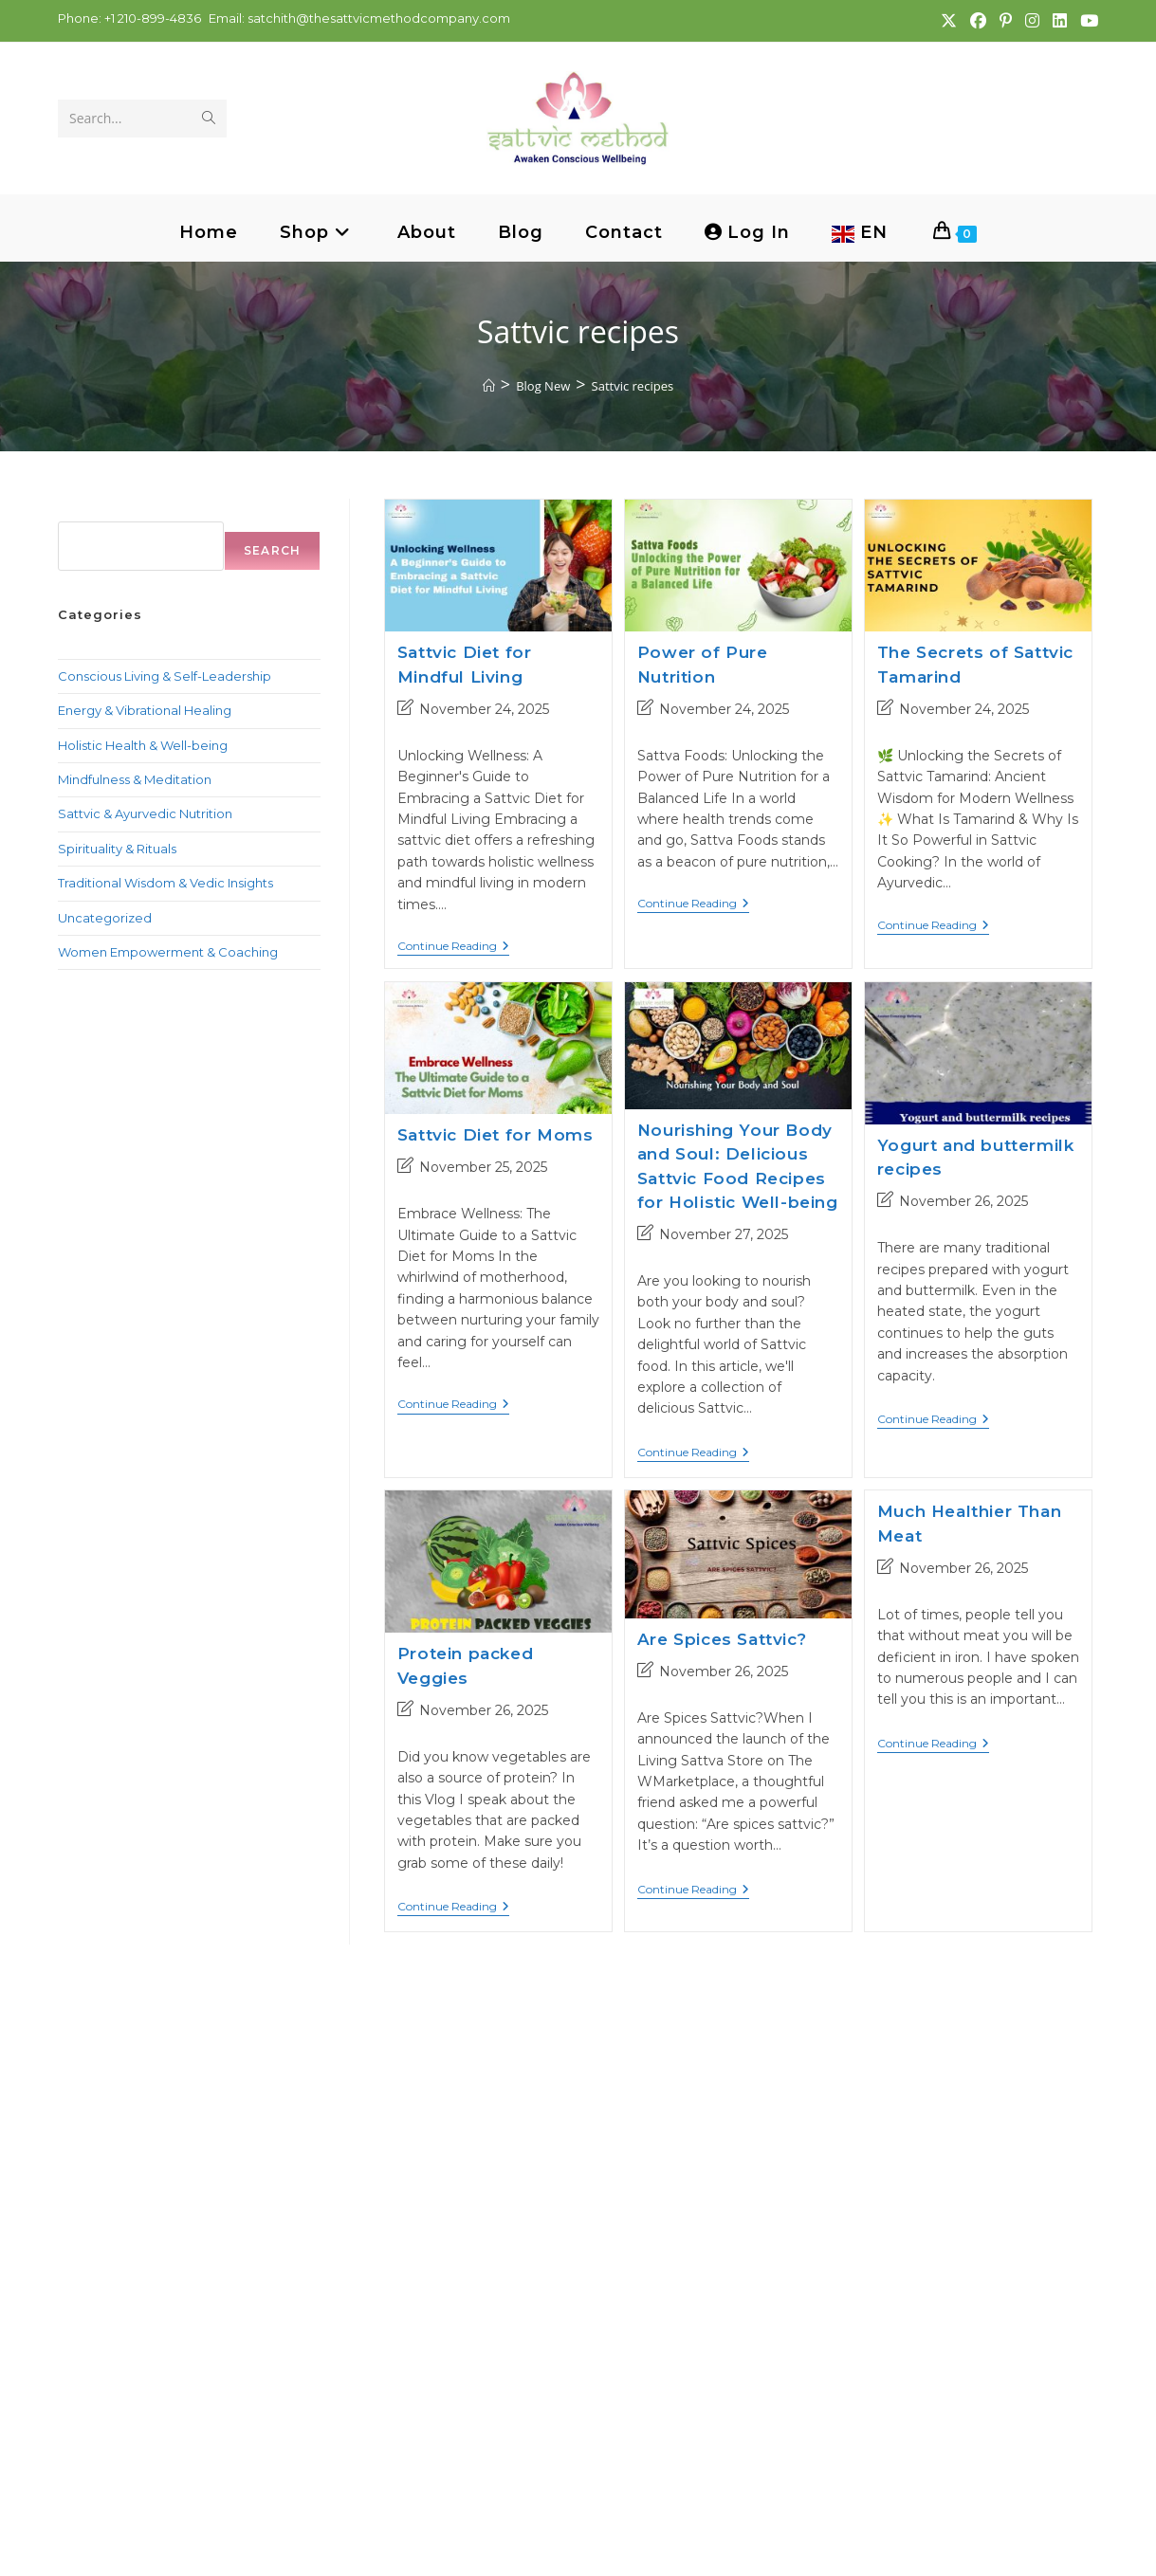  Describe the element at coordinates (81, 509) in the screenshot. I see `Search` at that location.